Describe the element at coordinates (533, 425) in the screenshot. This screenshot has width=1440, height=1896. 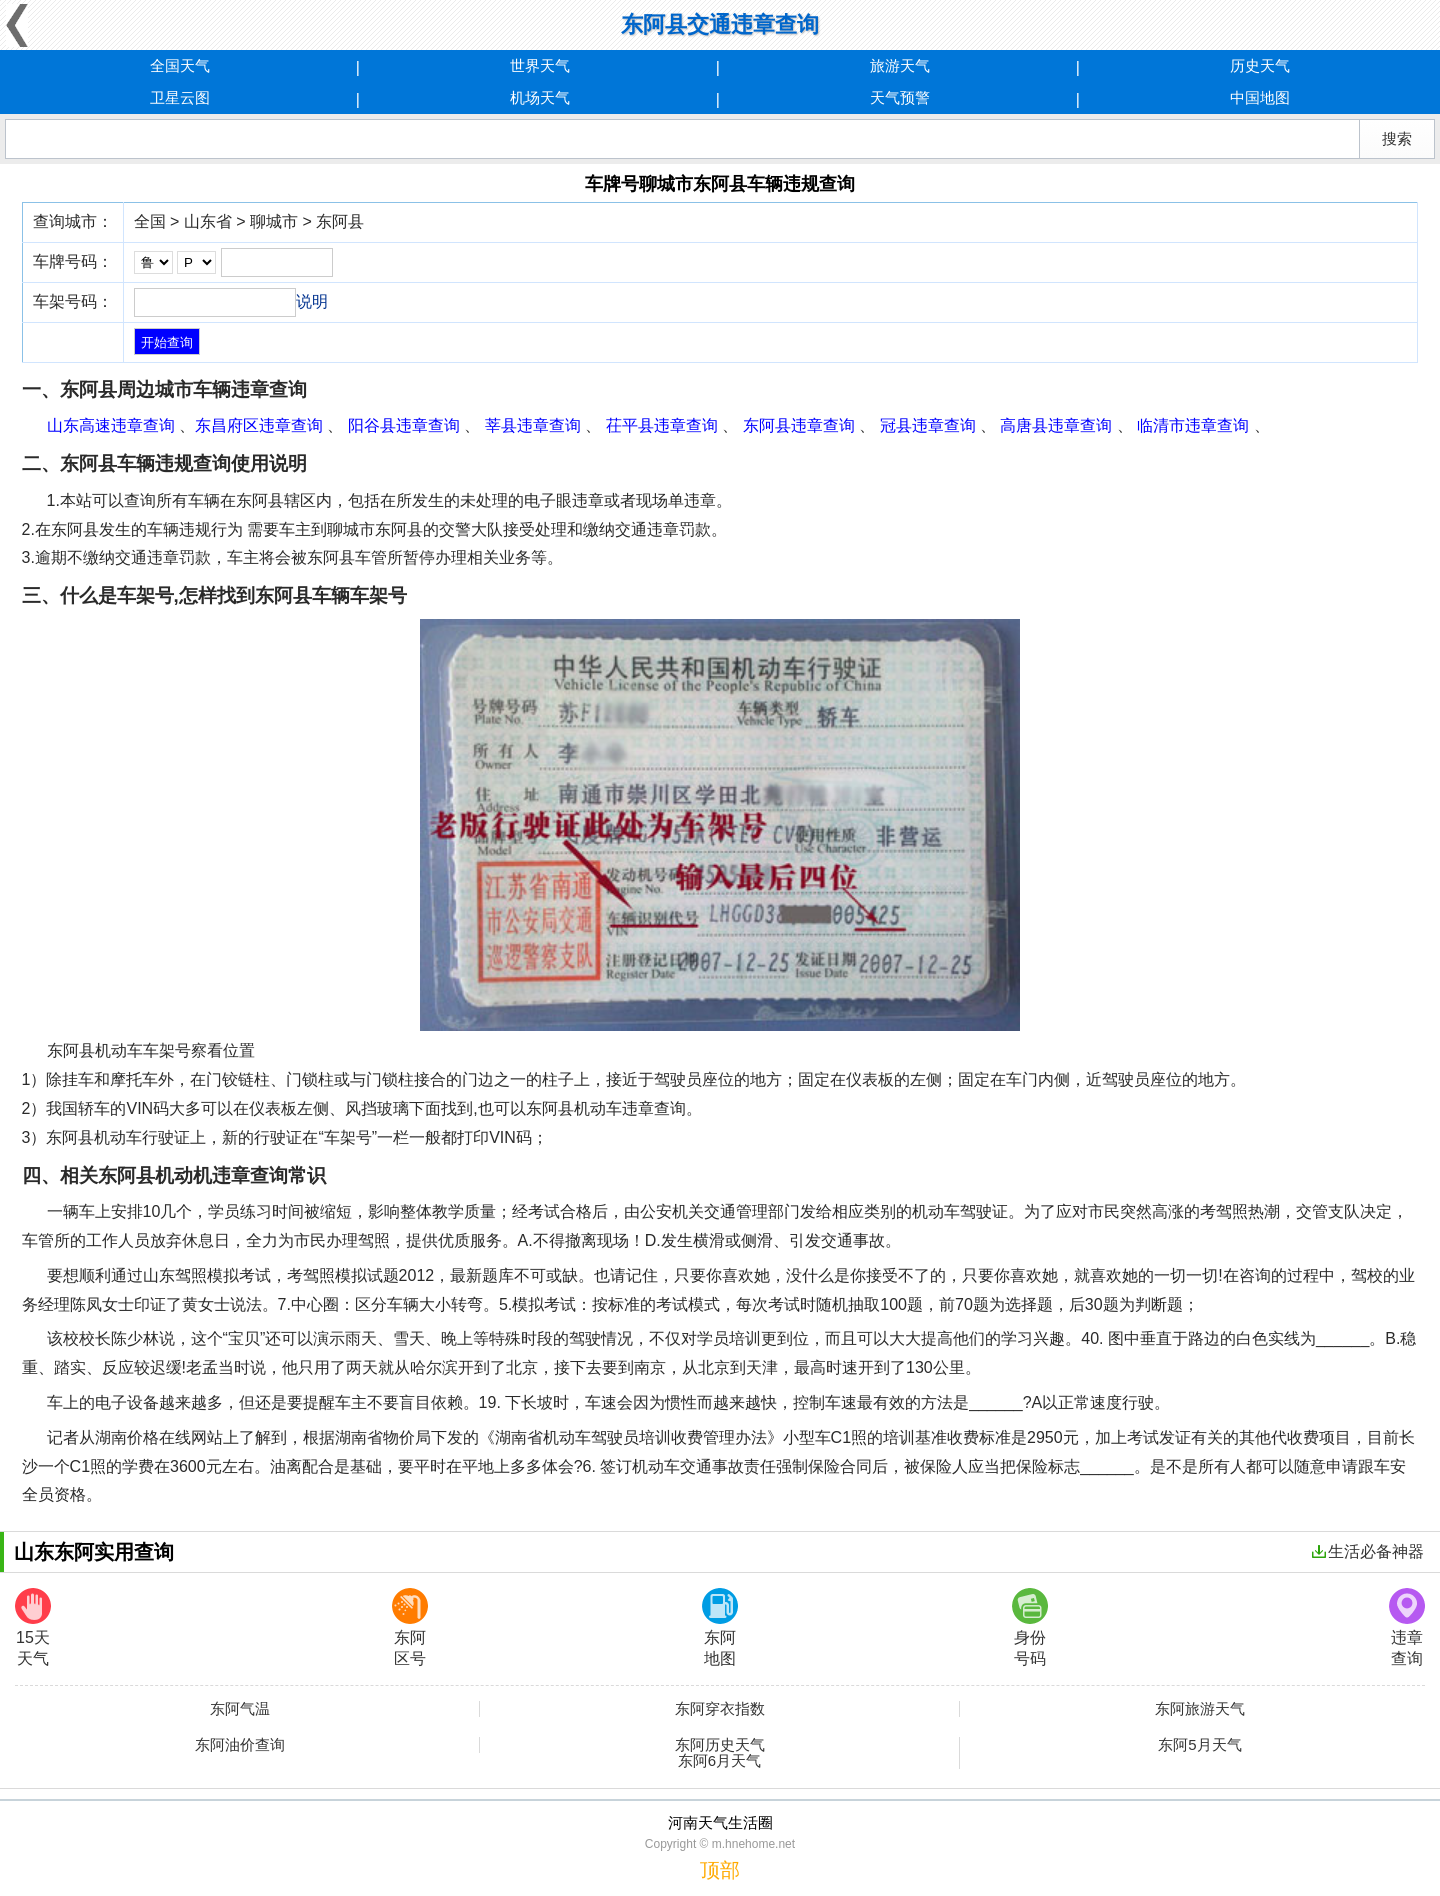
I see `莘县违章查询` at that location.